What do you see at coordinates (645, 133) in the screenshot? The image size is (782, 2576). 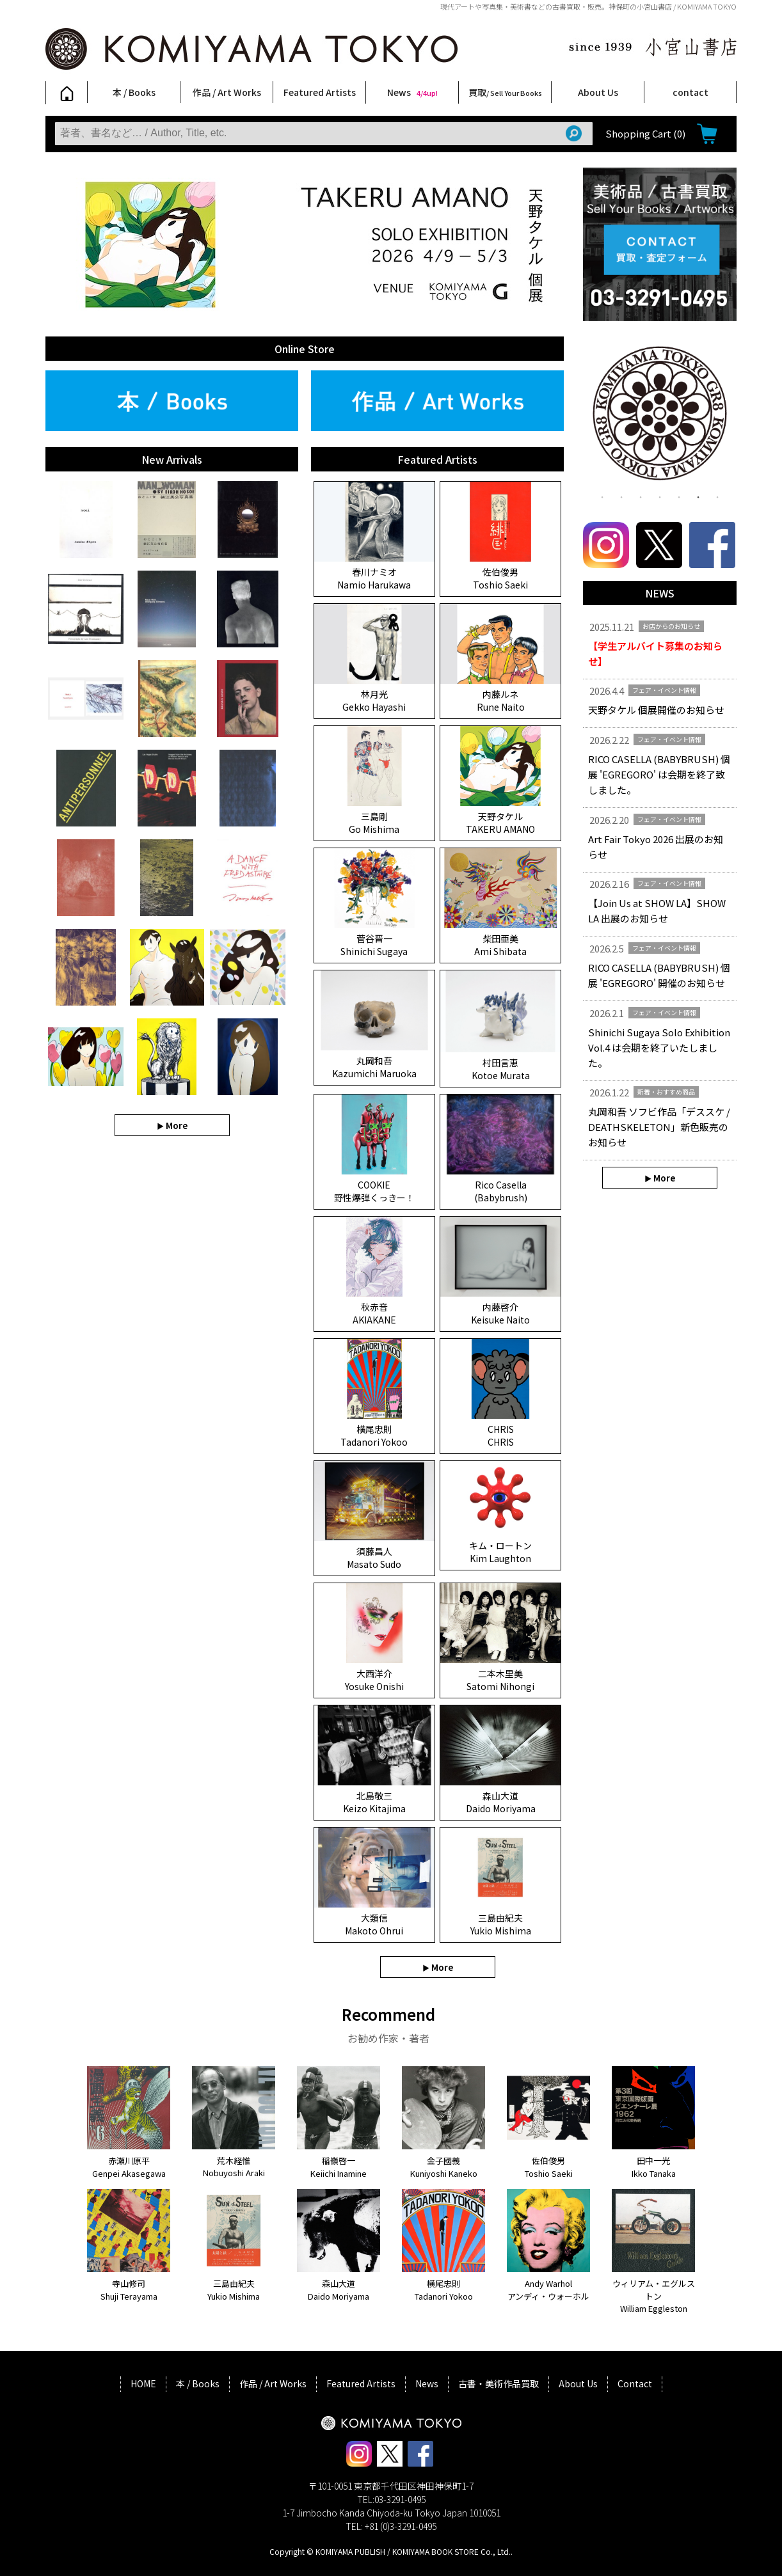 I see `Shopping Cart` at bounding box center [645, 133].